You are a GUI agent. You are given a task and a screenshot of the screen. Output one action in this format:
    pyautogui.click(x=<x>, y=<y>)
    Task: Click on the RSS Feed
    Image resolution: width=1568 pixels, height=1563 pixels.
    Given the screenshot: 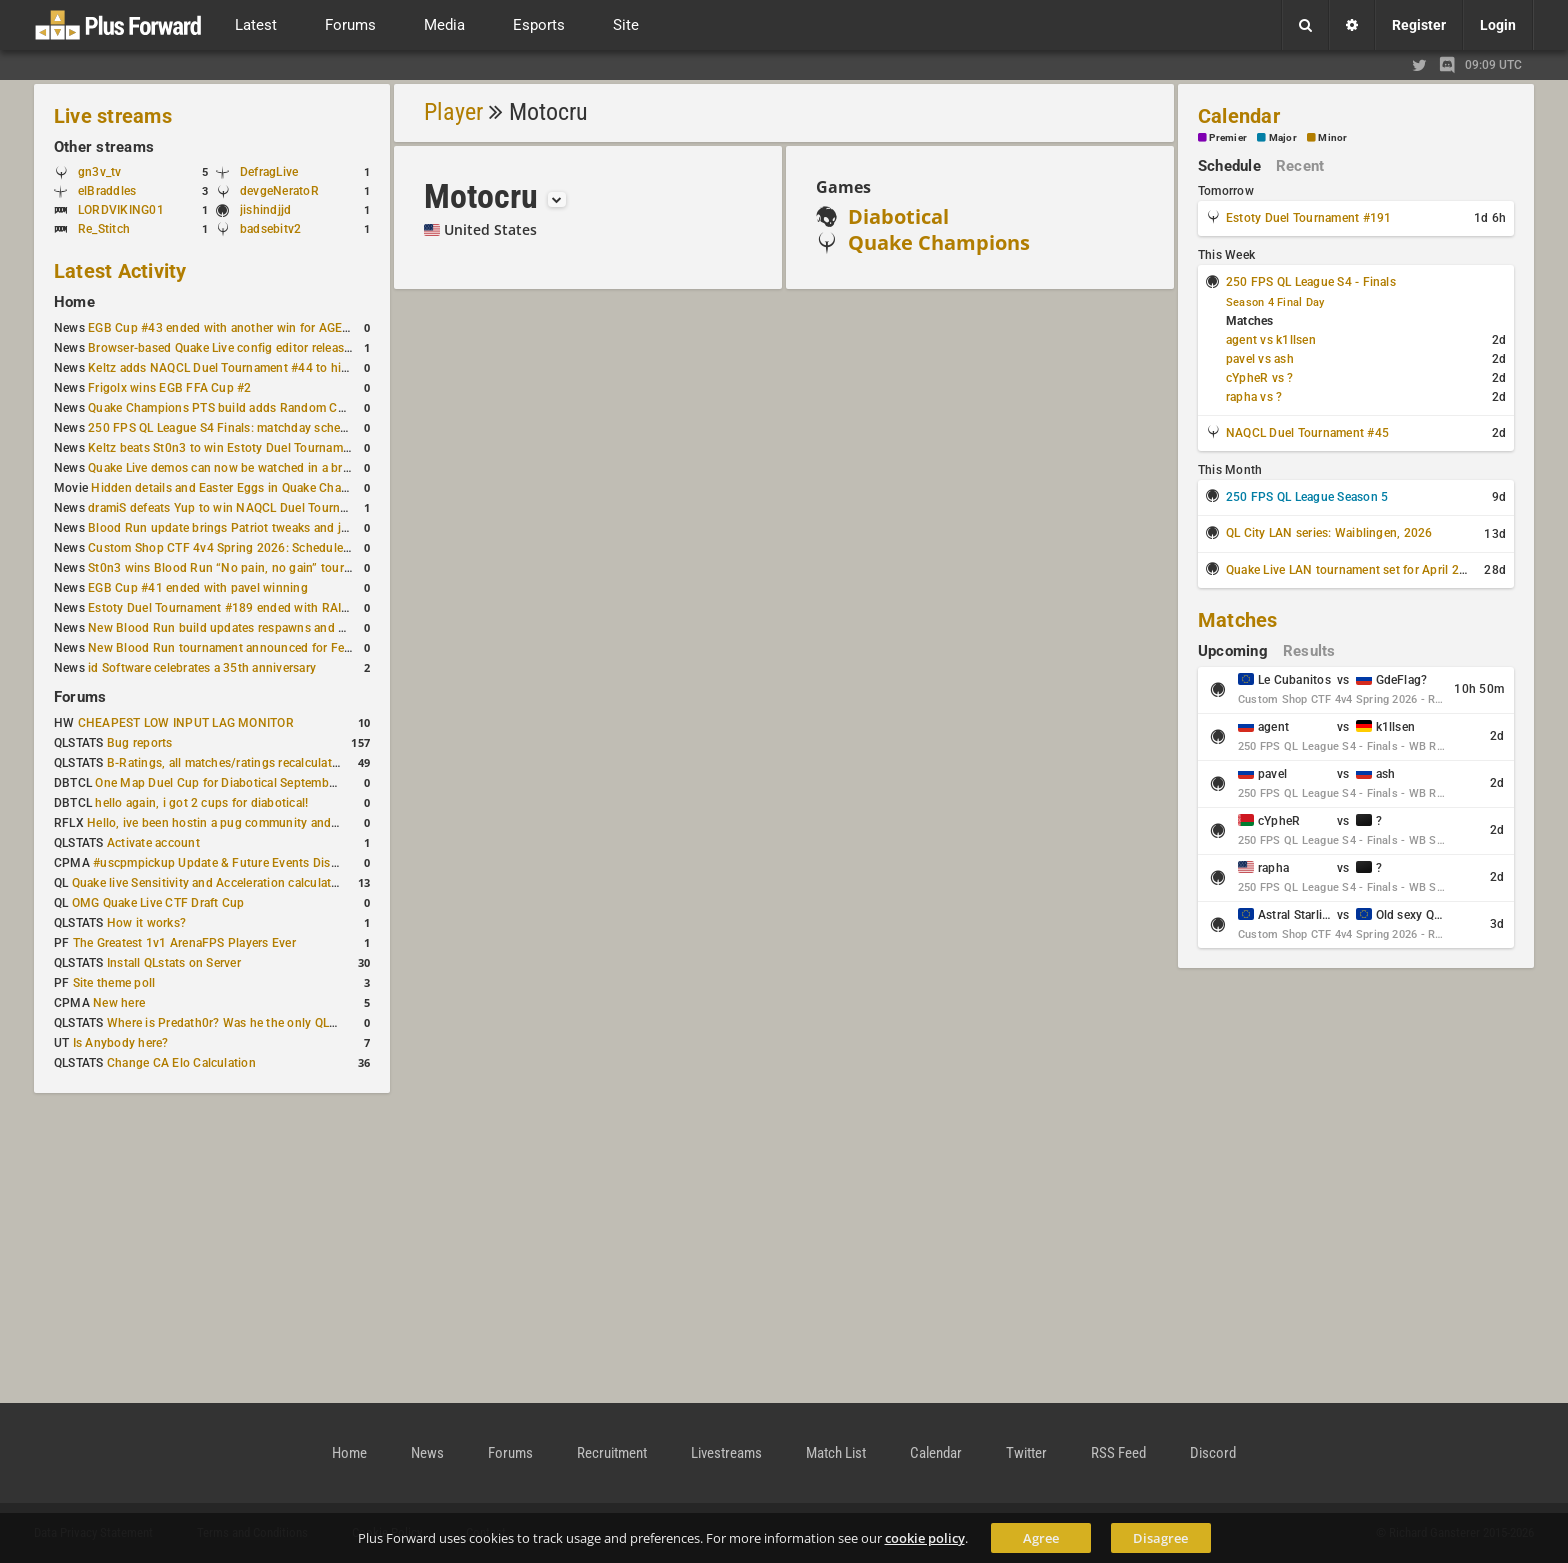 What is the action you would take?
    pyautogui.click(x=1118, y=1453)
    